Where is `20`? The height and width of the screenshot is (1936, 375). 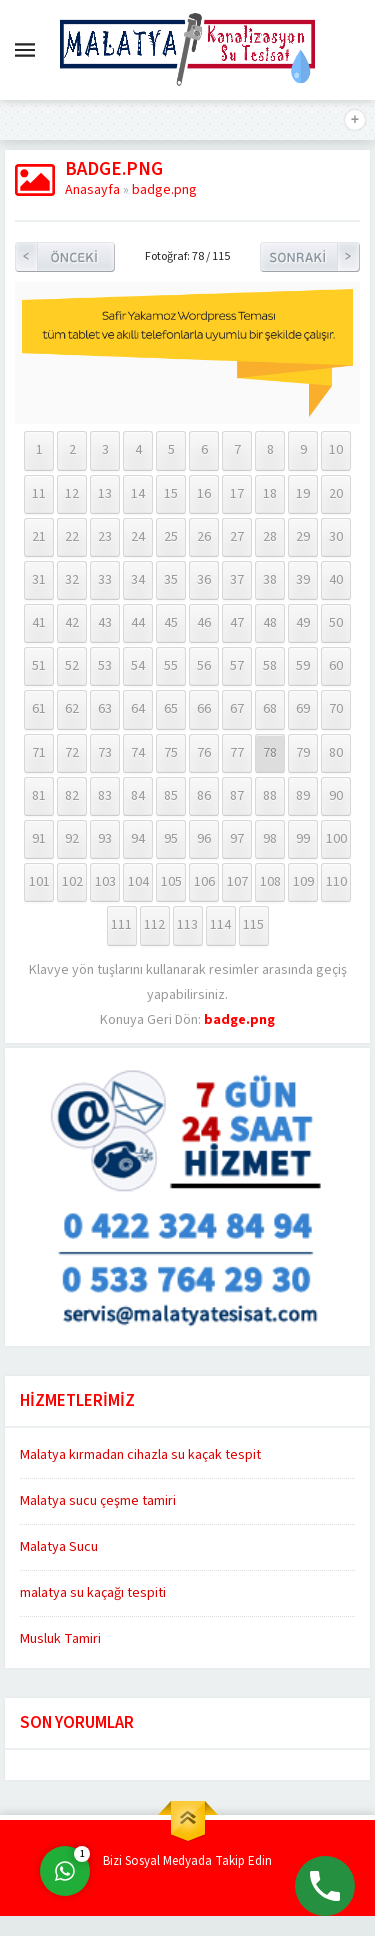 20 is located at coordinates (336, 494).